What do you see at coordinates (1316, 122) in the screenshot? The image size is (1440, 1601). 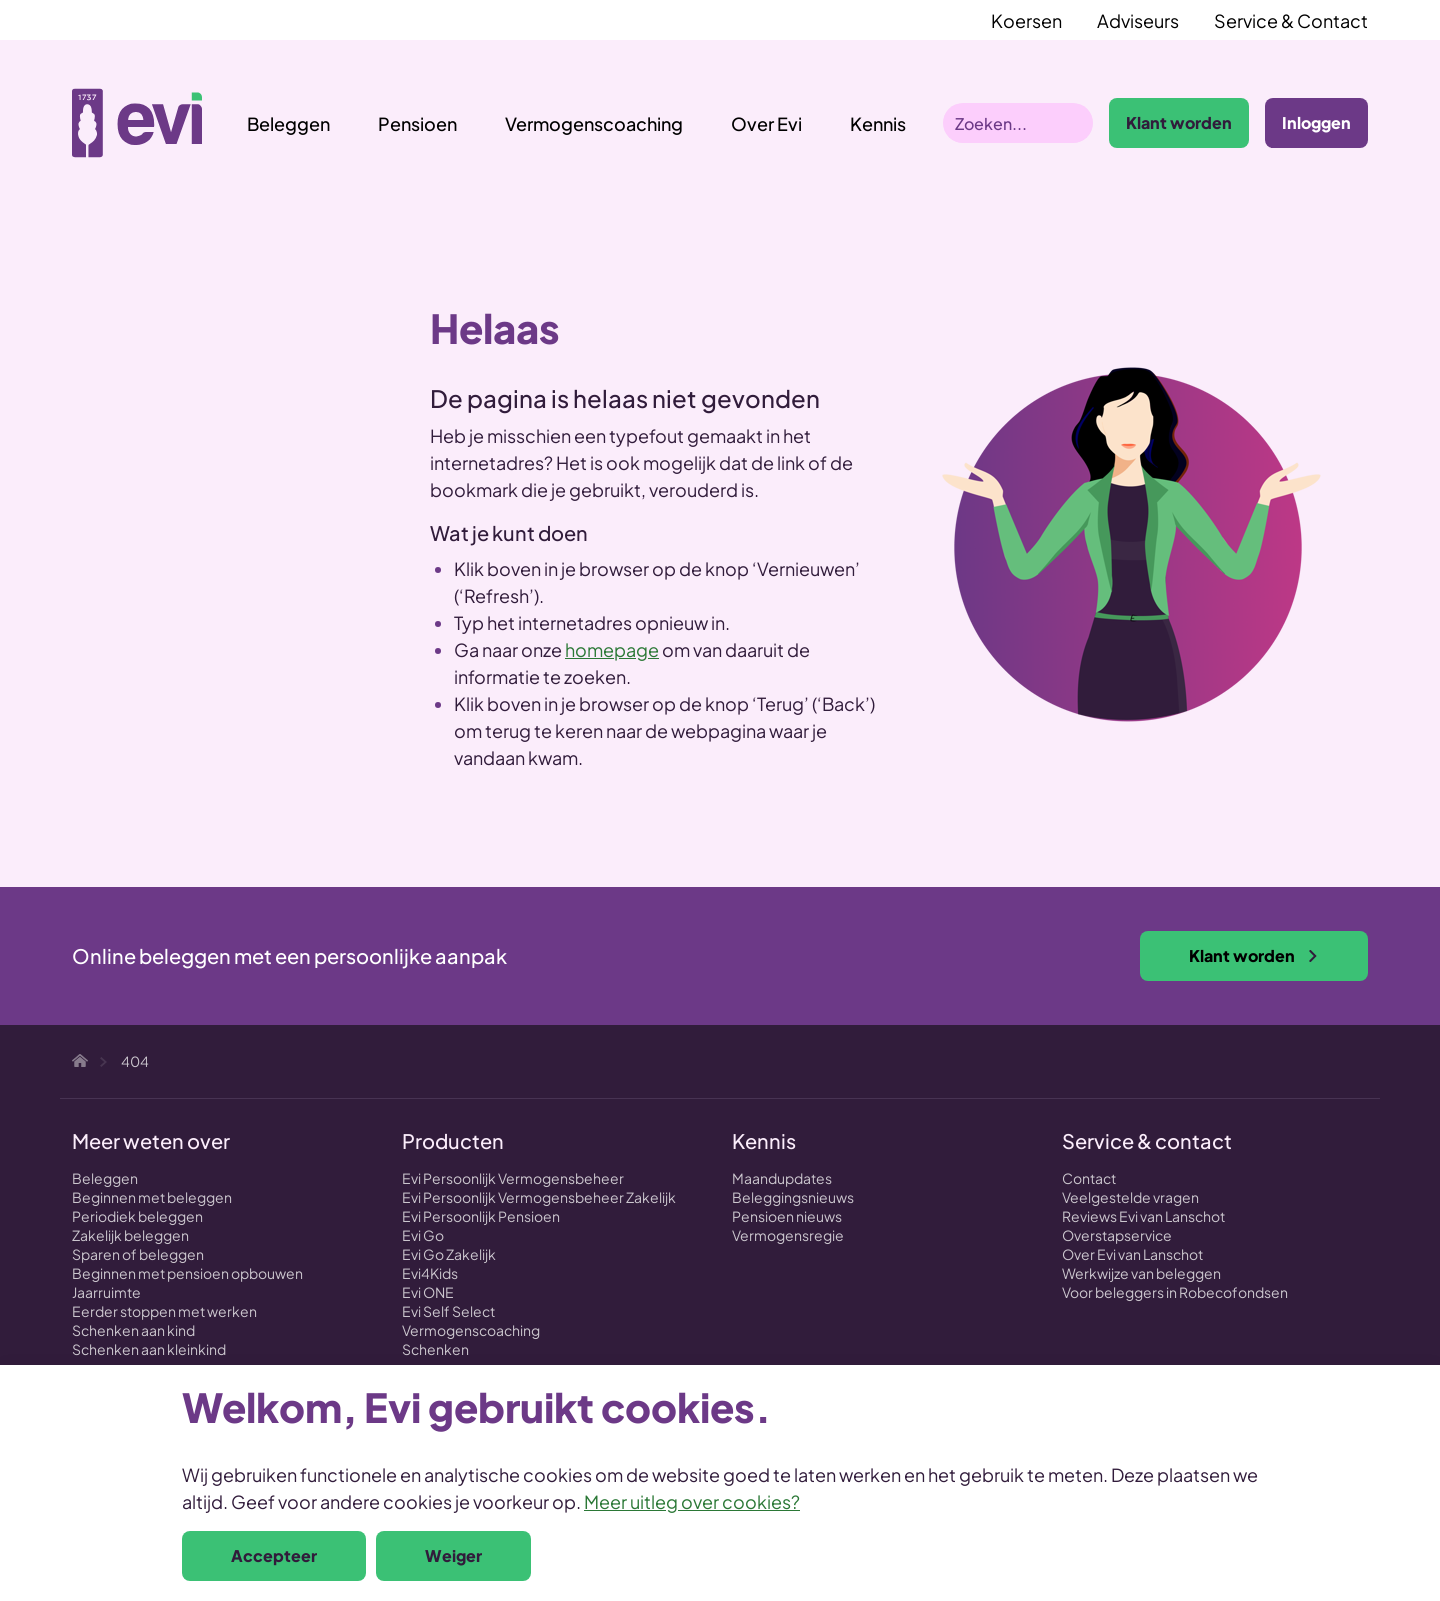 I see `Inloggen` at bounding box center [1316, 122].